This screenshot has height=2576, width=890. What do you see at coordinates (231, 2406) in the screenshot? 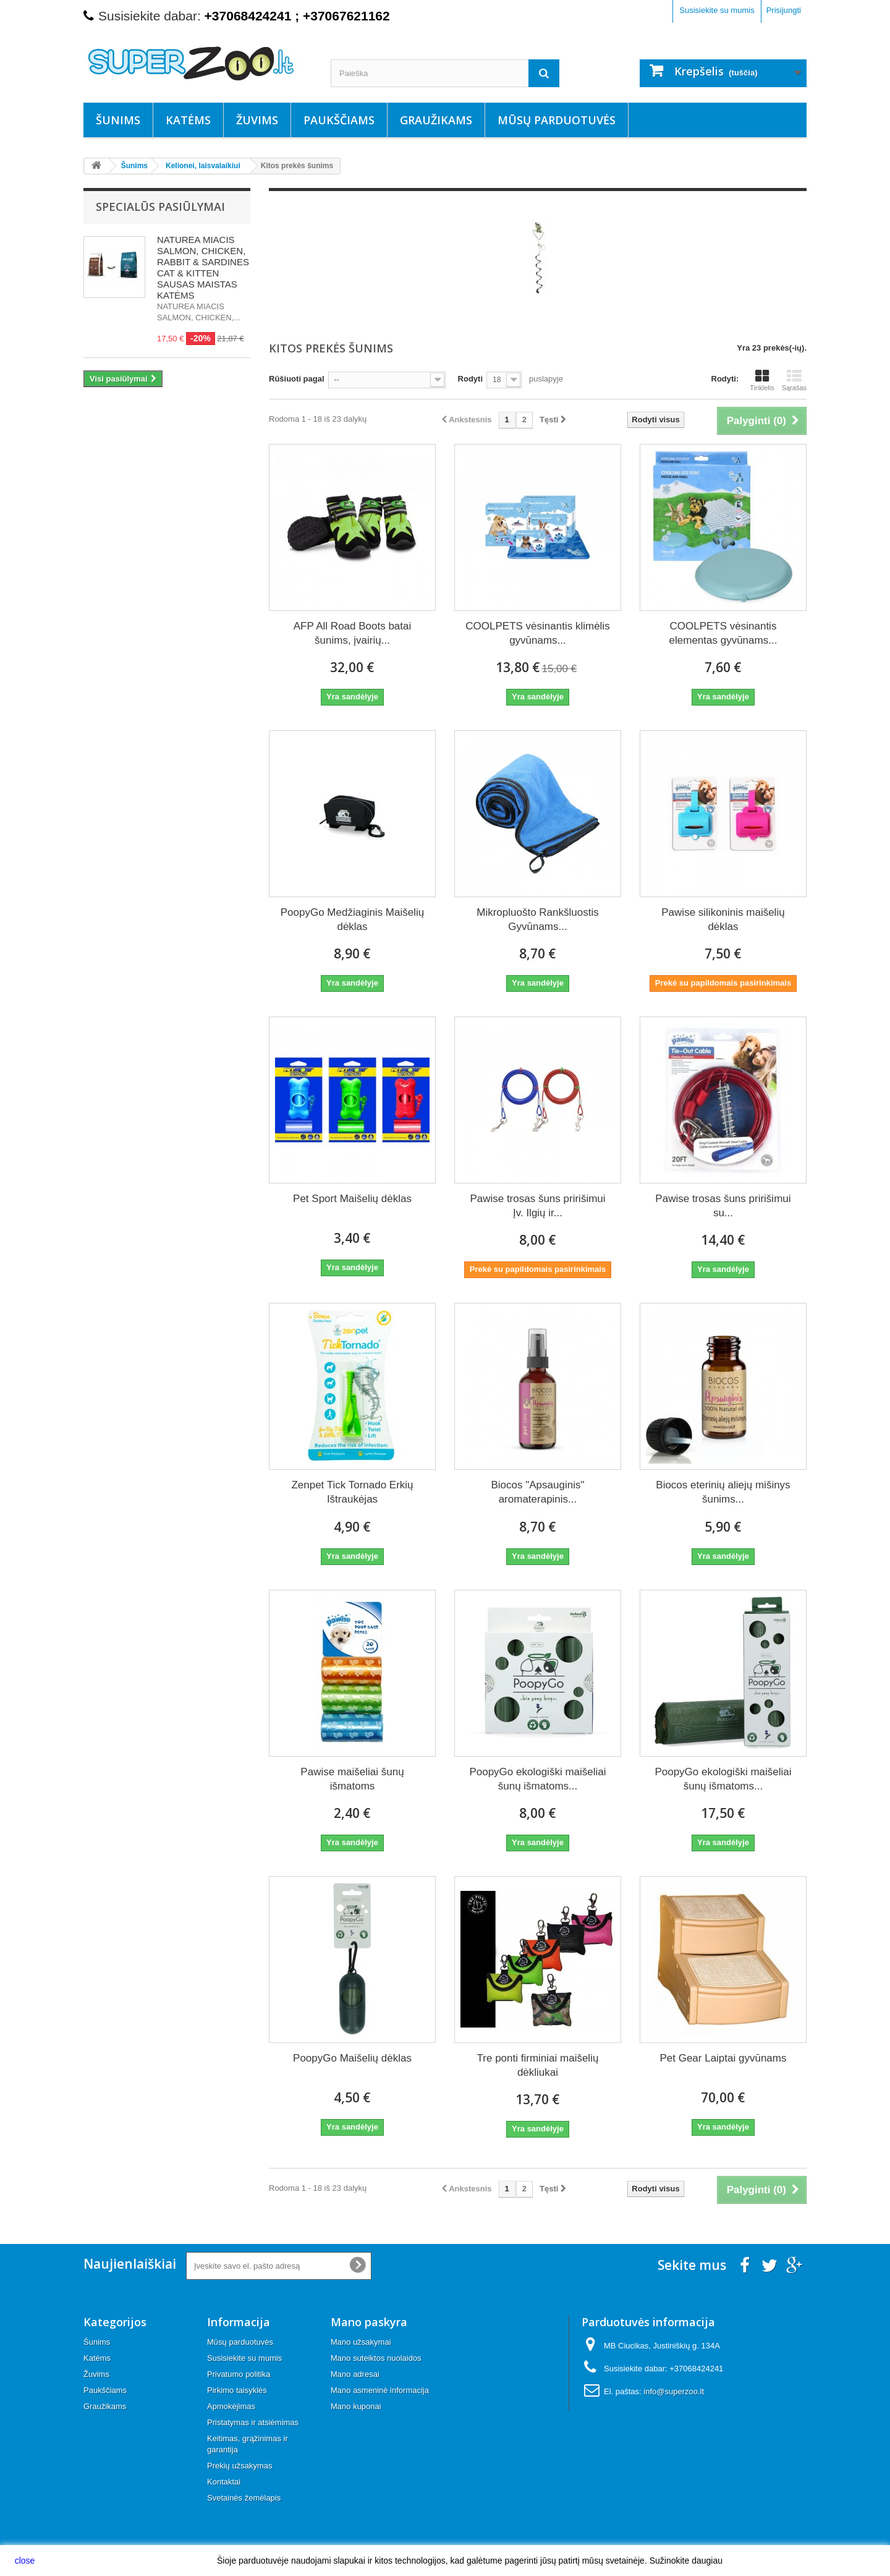
I see `Apmokėjimas` at bounding box center [231, 2406].